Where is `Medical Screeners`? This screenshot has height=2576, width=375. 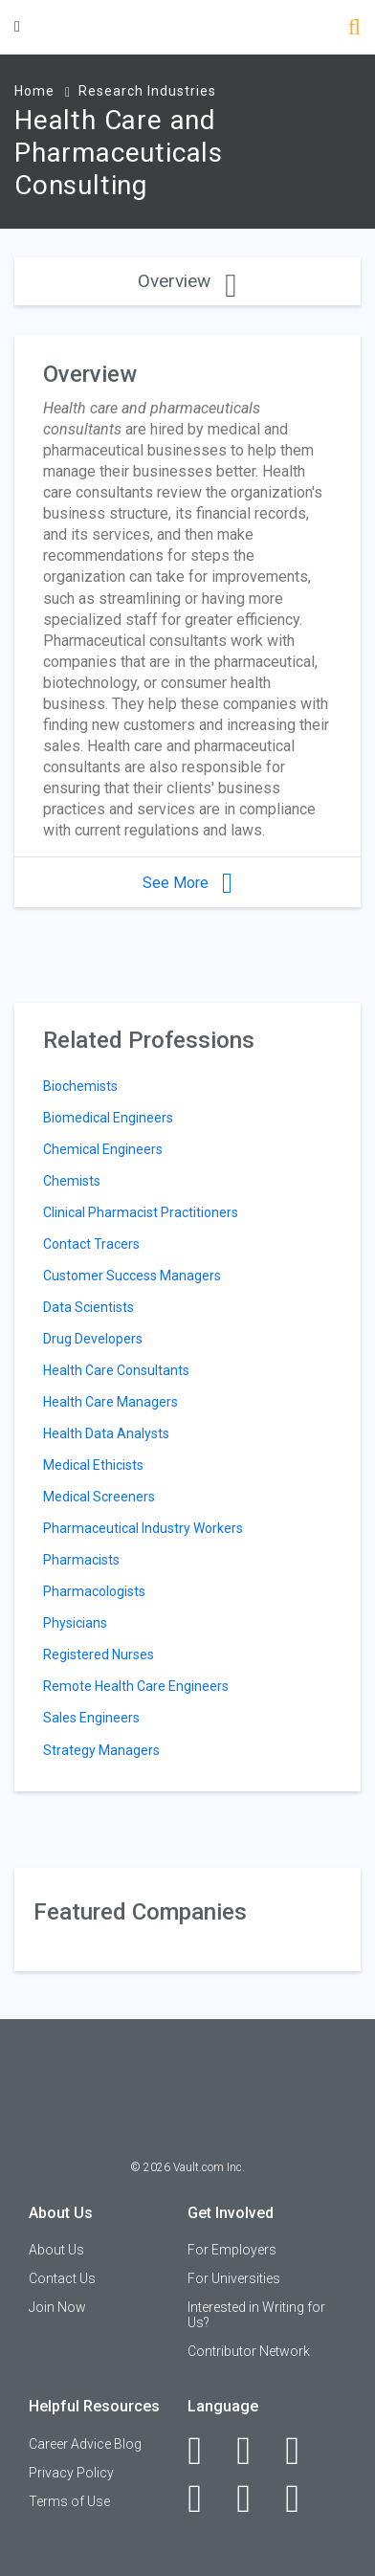
Medical Screeners is located at coordinates (99, 1496).